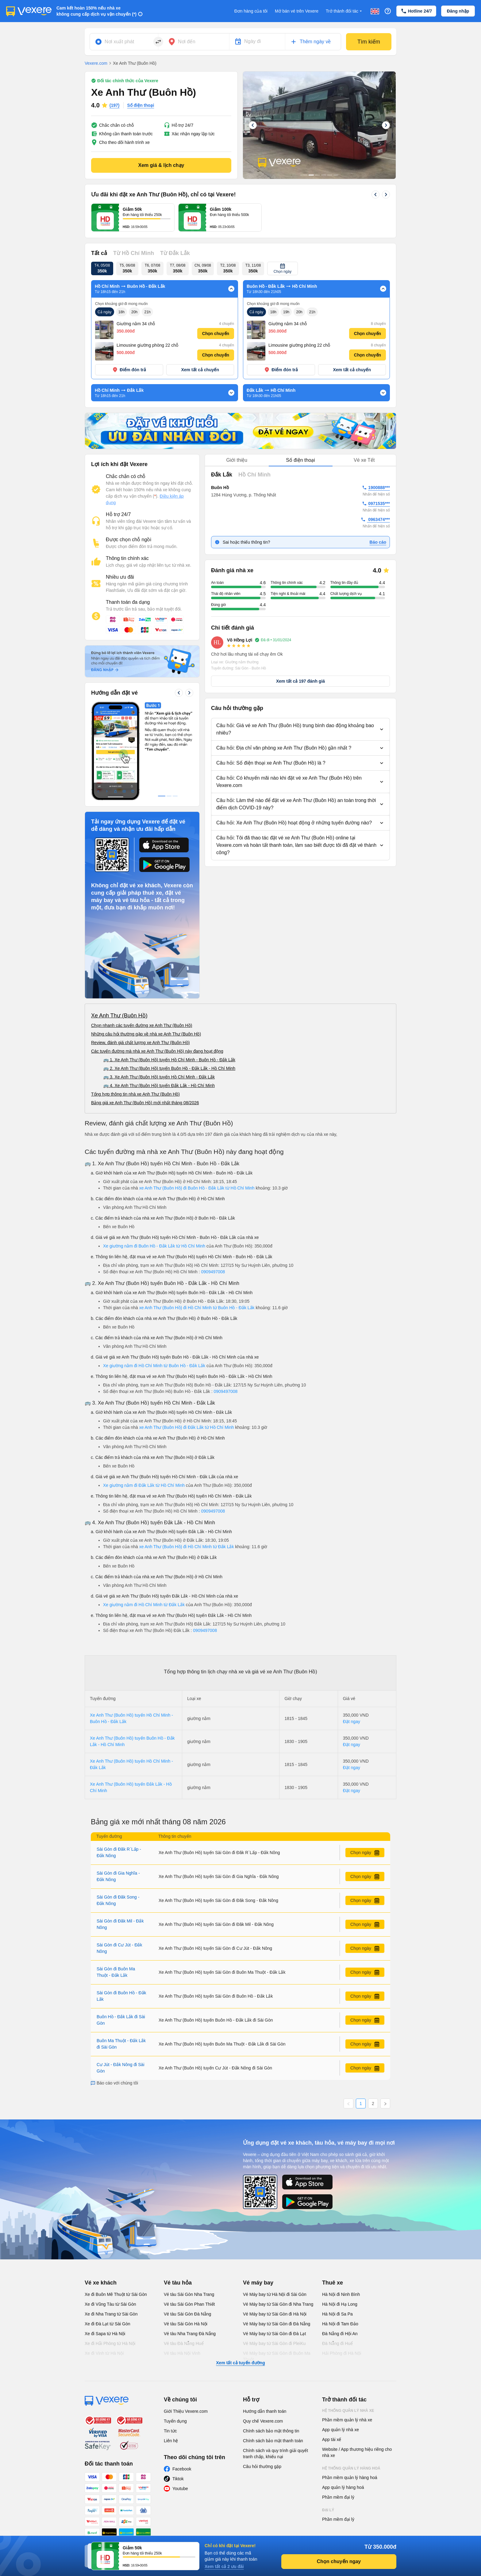  What do you see at coordinates (240, 2302) in the screenshot?
I see `Xem tất cả tuyến đường` at bounding box center [240, 2302].